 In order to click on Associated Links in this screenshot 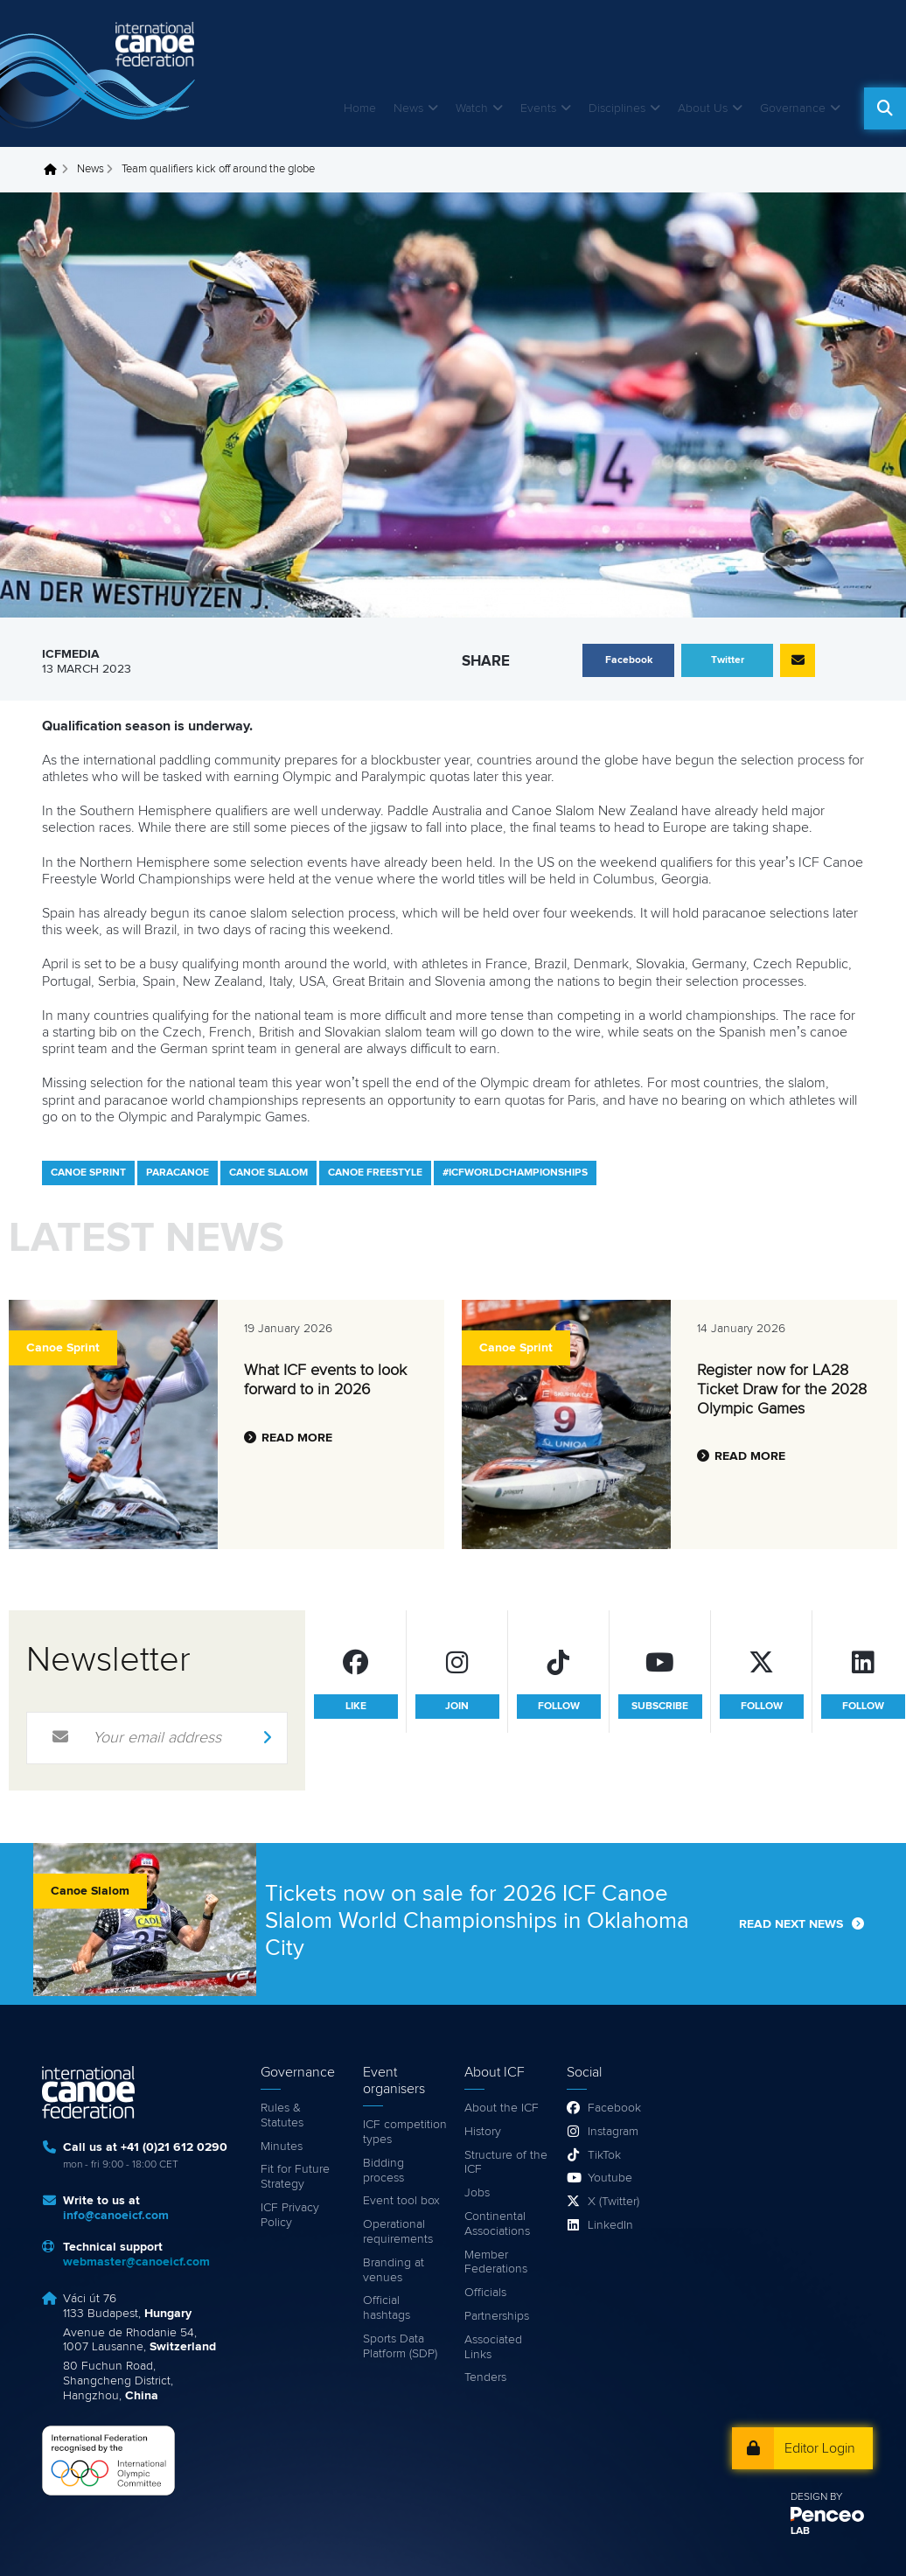, I will do `click(493, 2347)`.